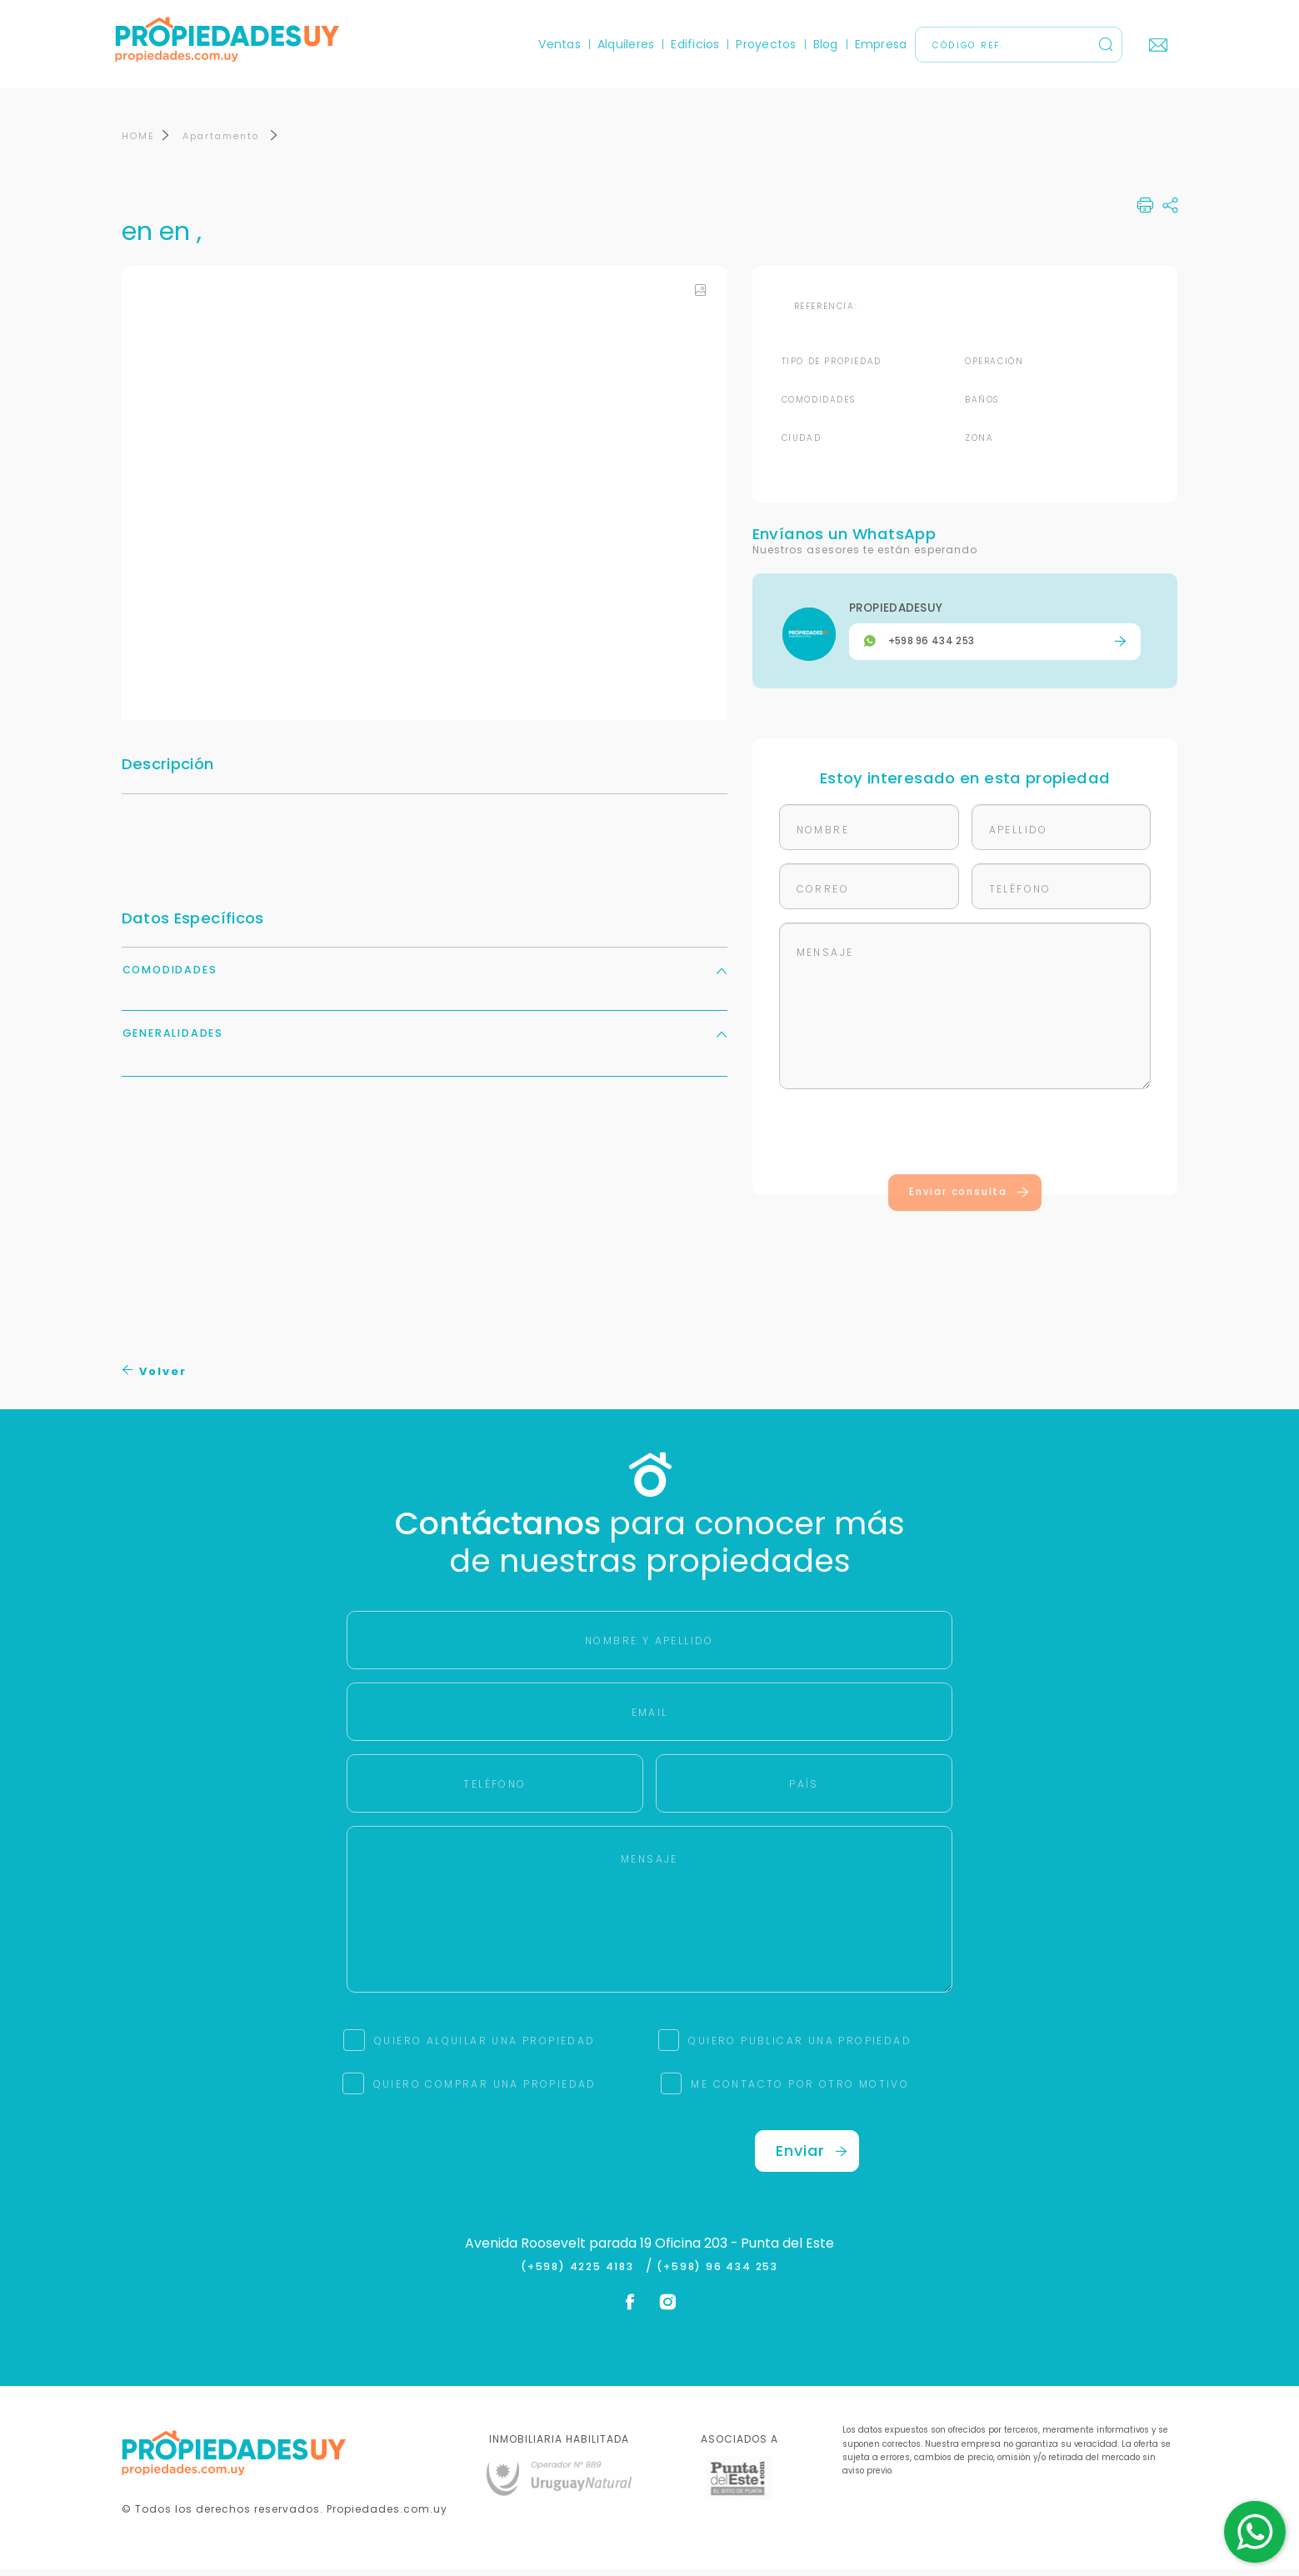 Image resolution: width=1299 pixels, height=2576 pixels. What do you see at coordinates (424, 976) in the screenshot?
I see `Comodidades` at bounding box center [424, 976].